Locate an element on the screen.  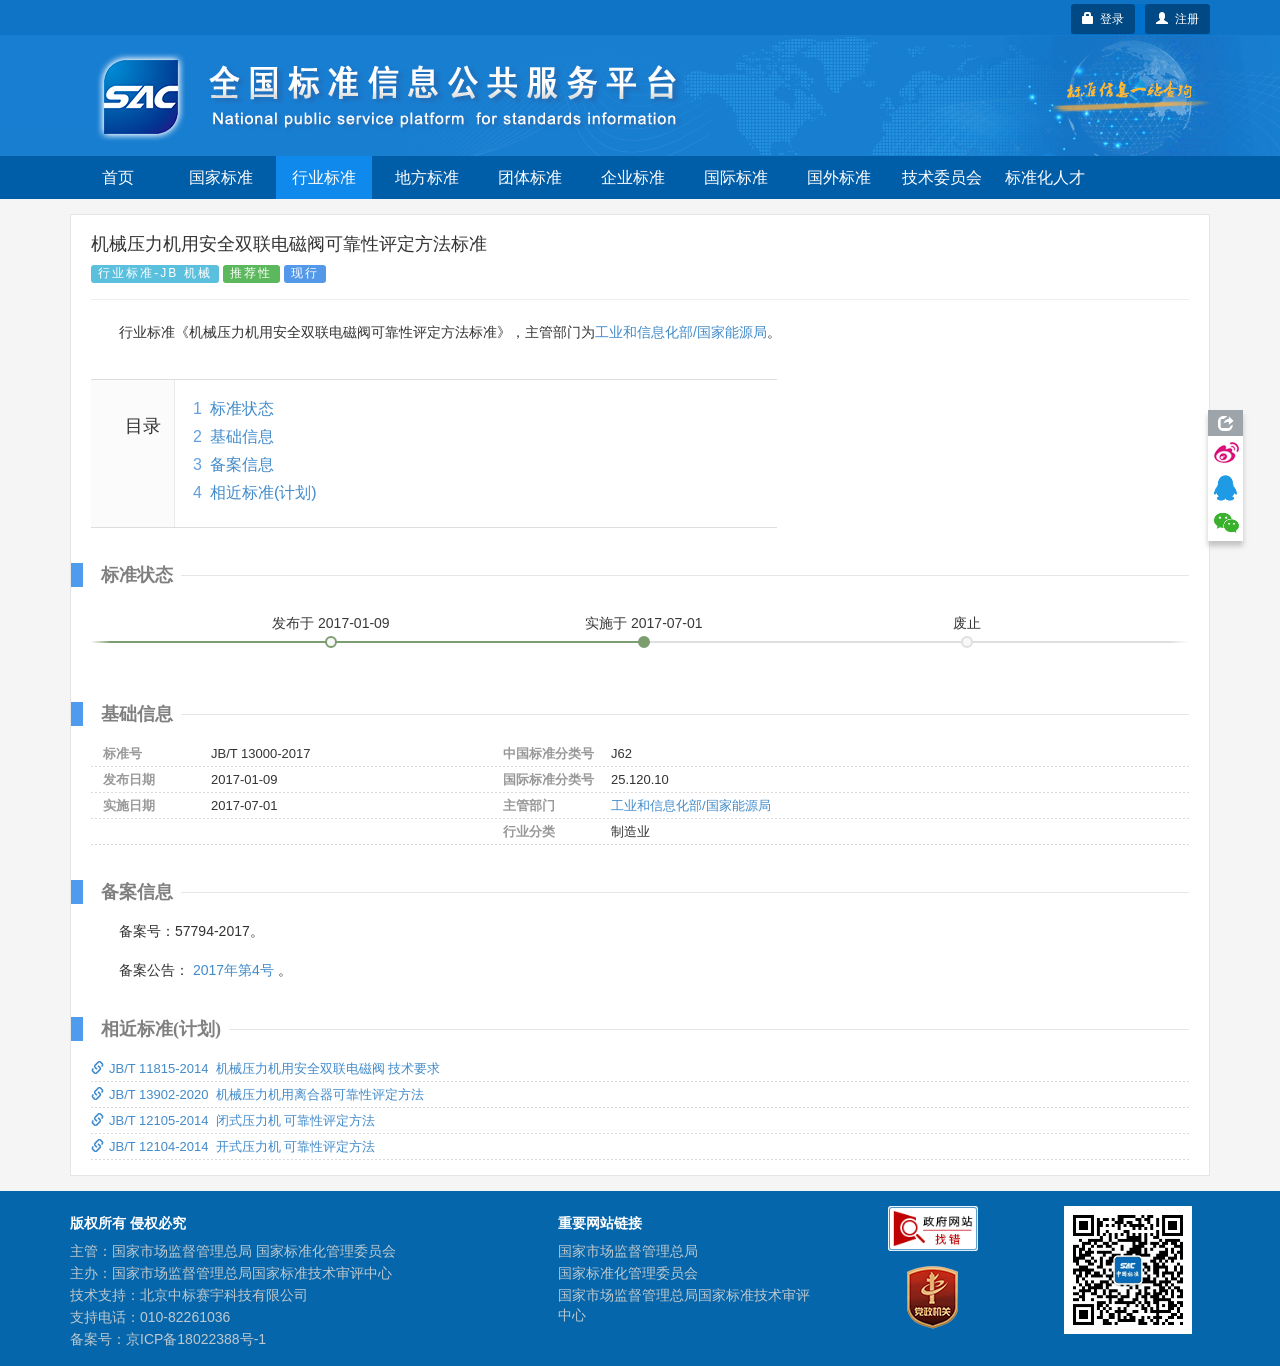
JB/T 13902-2020 机械压力机用离合器可靠性评定方法 is located at coordinates (257, 1094).